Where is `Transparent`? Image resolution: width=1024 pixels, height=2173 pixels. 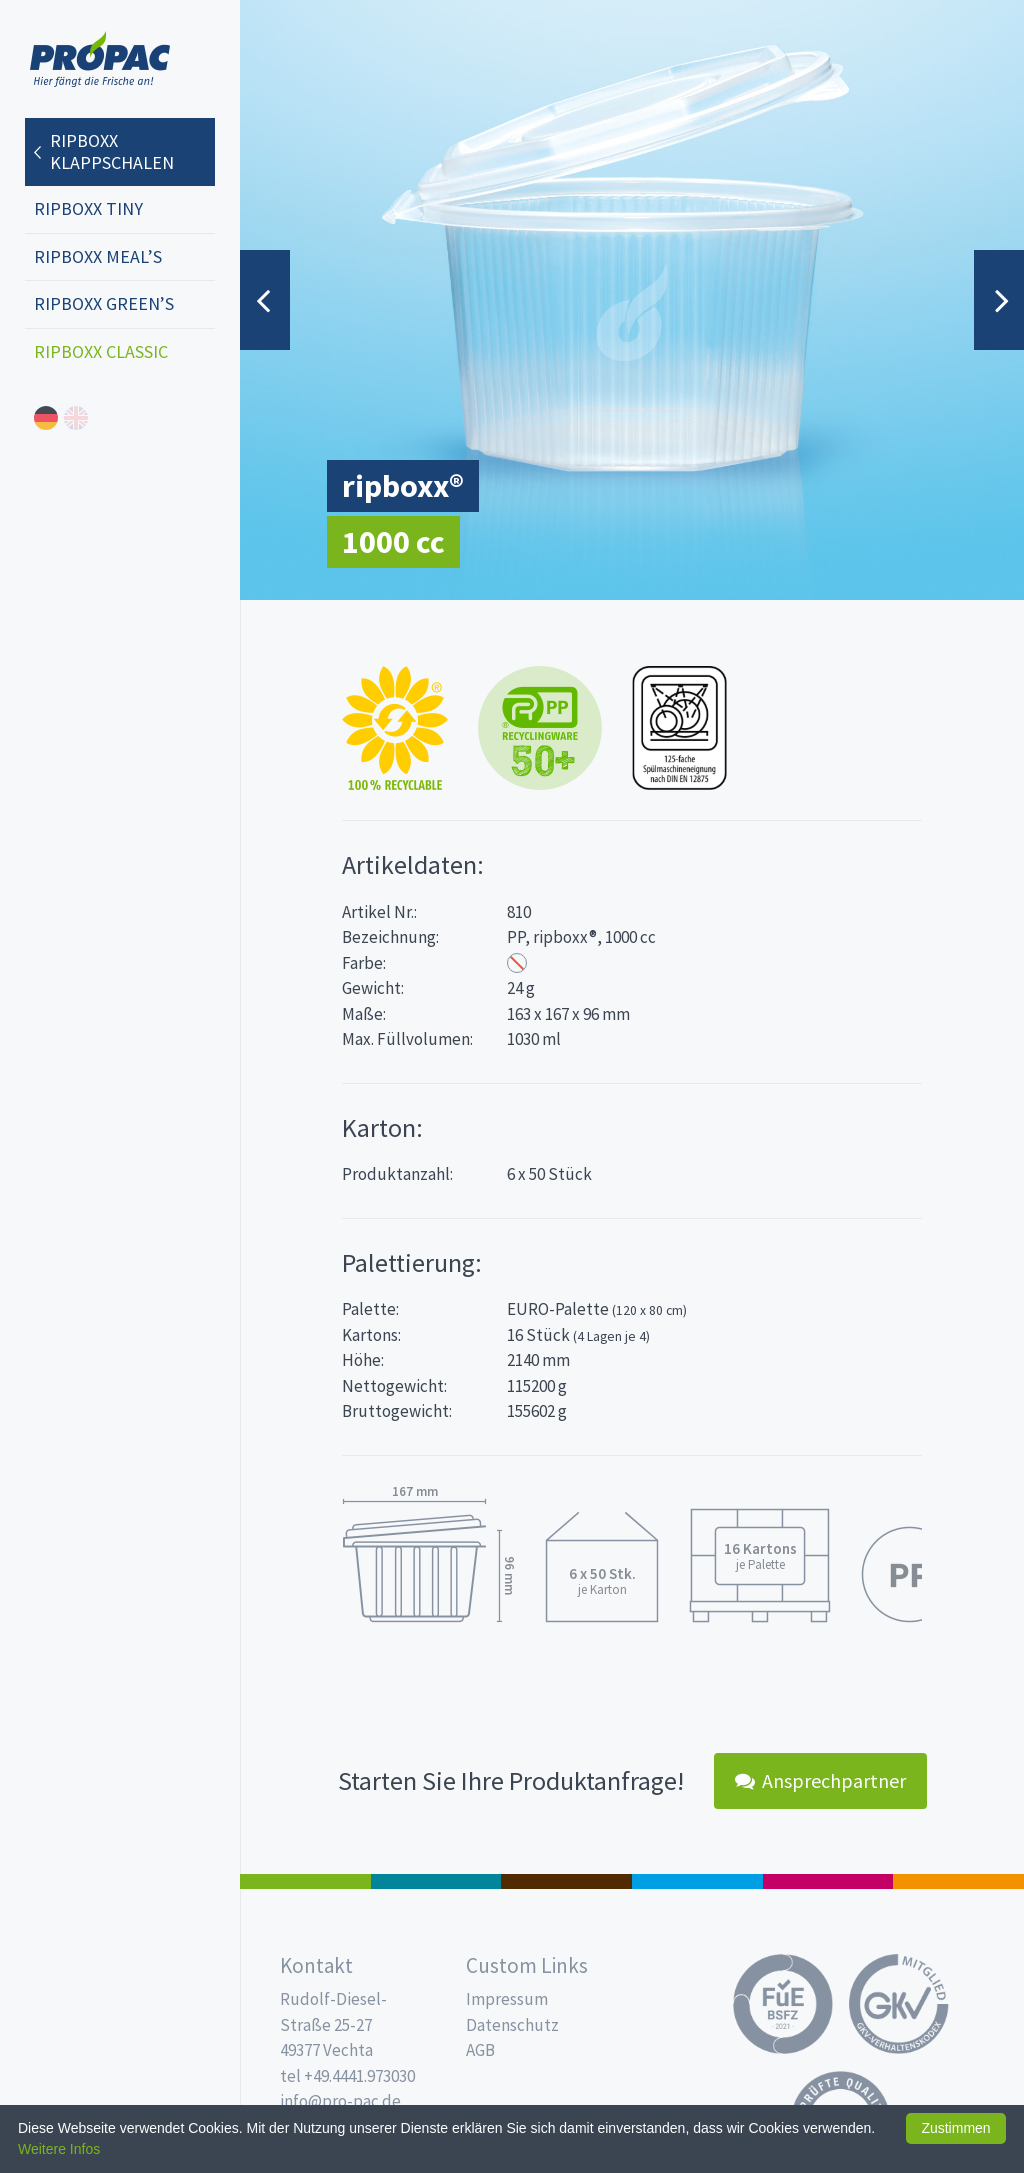
Transparent is located at coordinates (517, 963).